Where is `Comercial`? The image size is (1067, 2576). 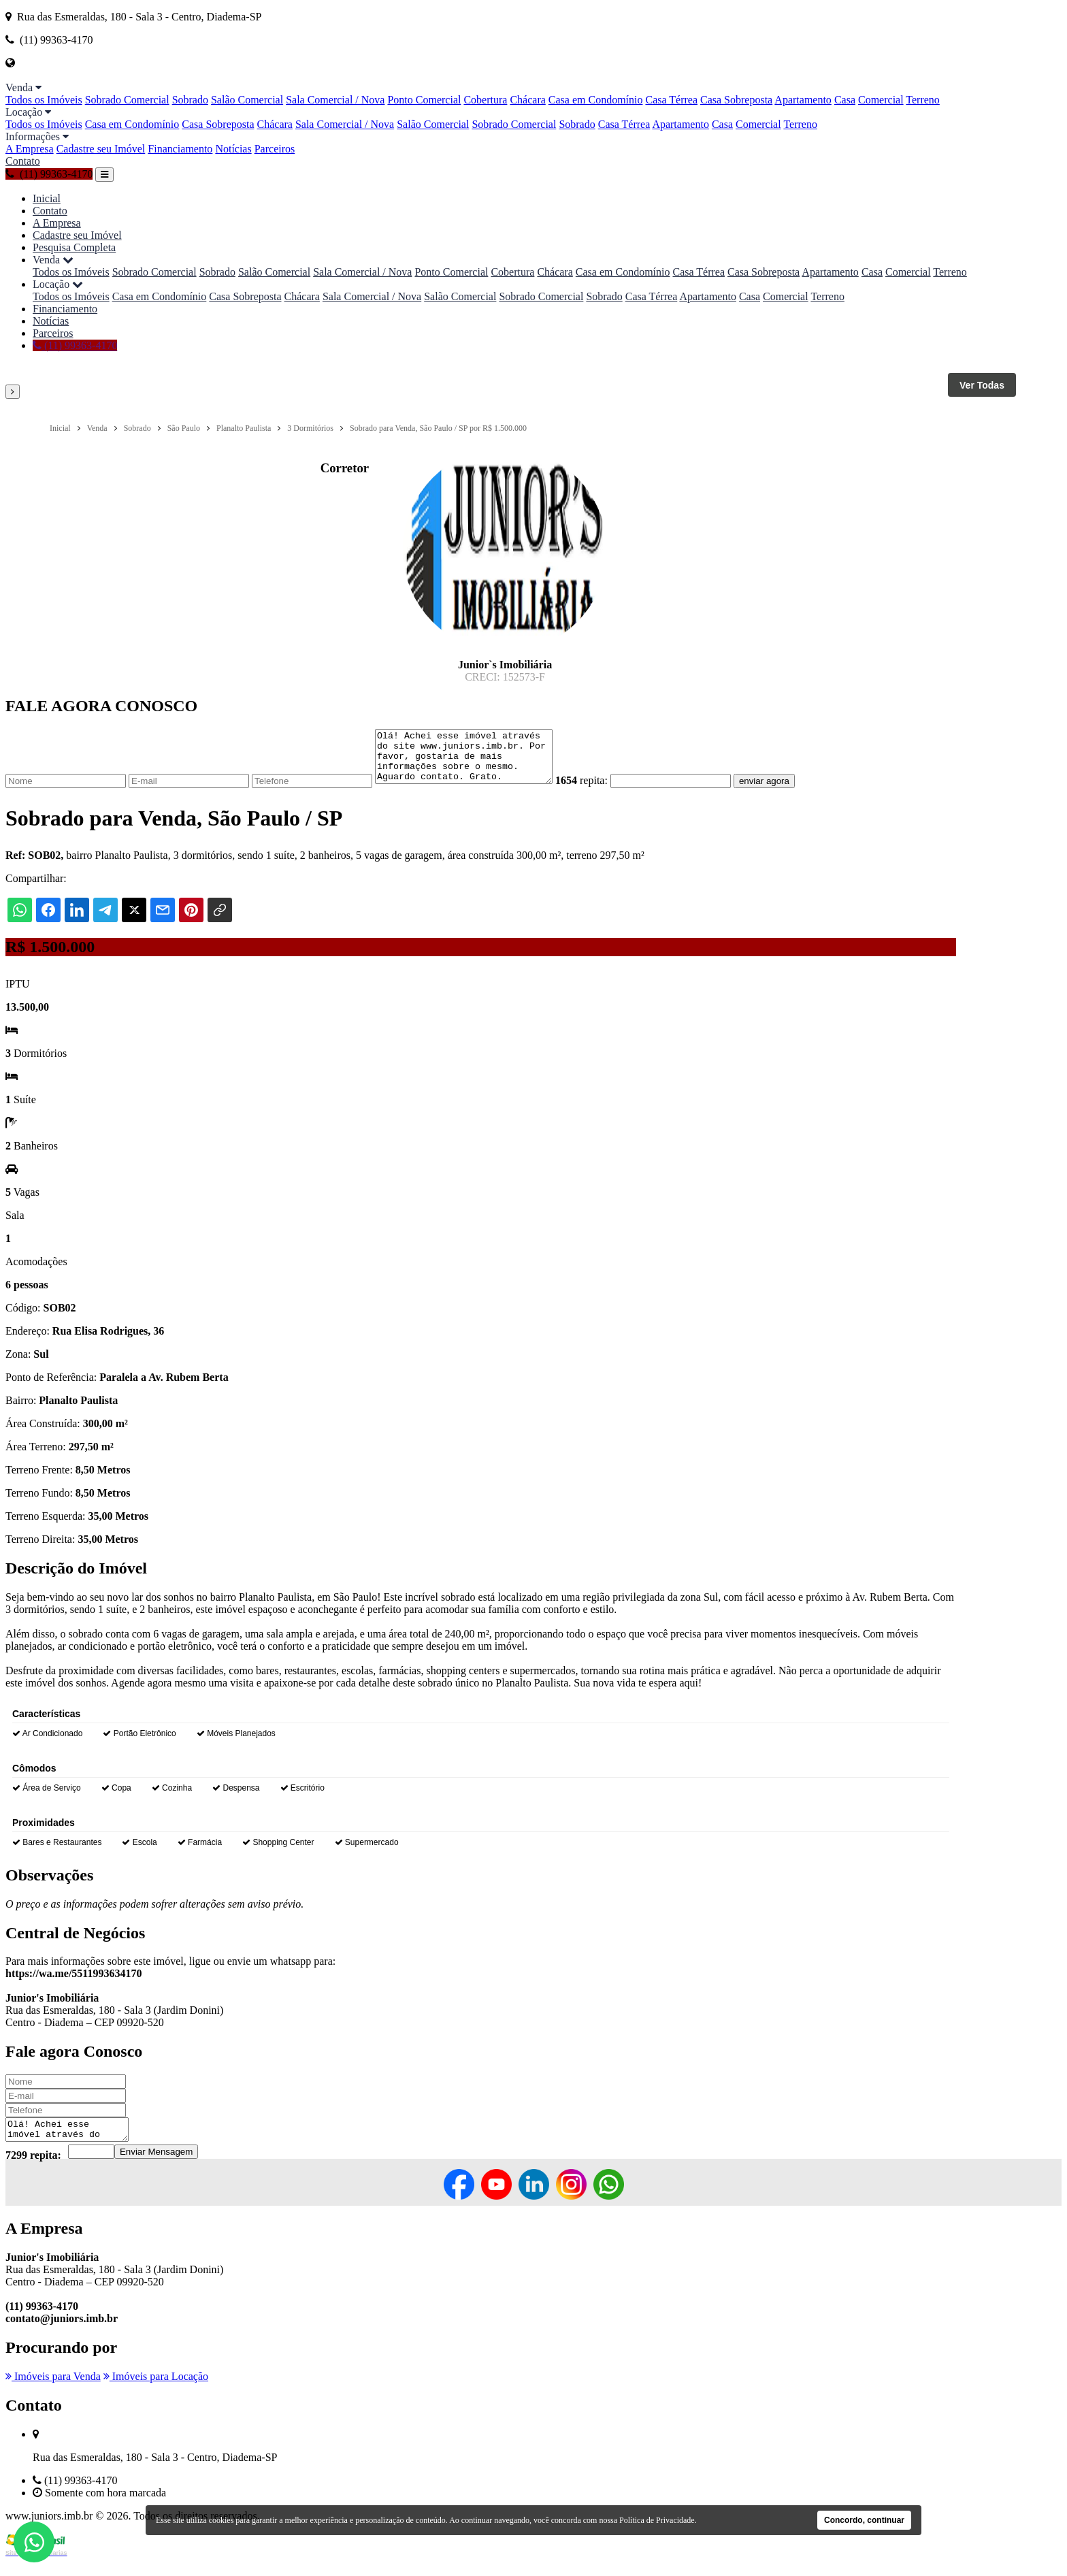
Comercial is located at coordinates (881, 99).